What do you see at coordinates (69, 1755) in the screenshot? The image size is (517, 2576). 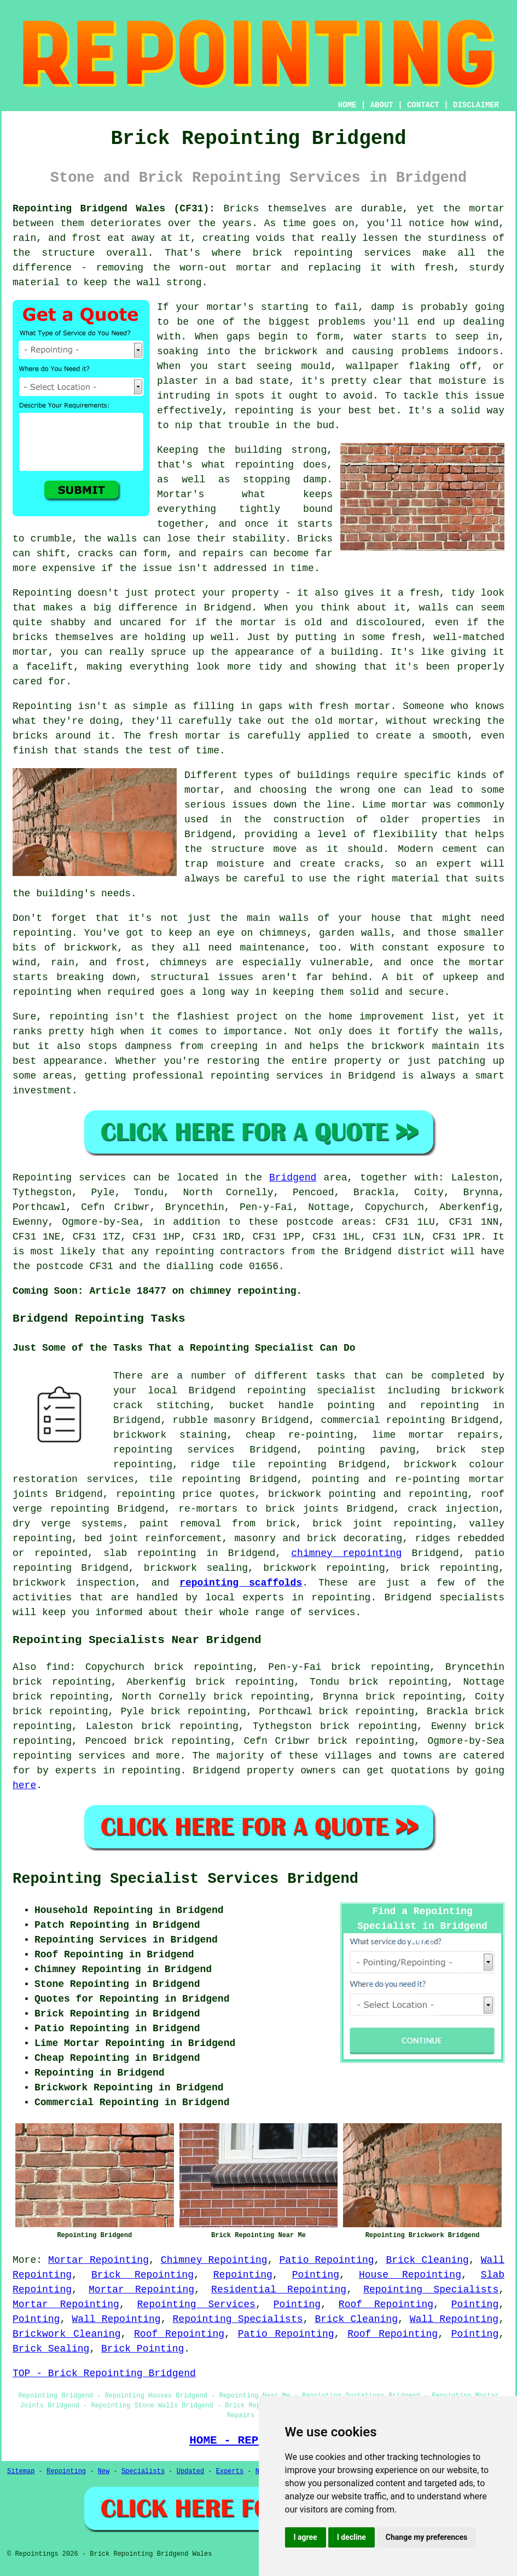 I see `repointing services` at bounding box center [69, 1755].